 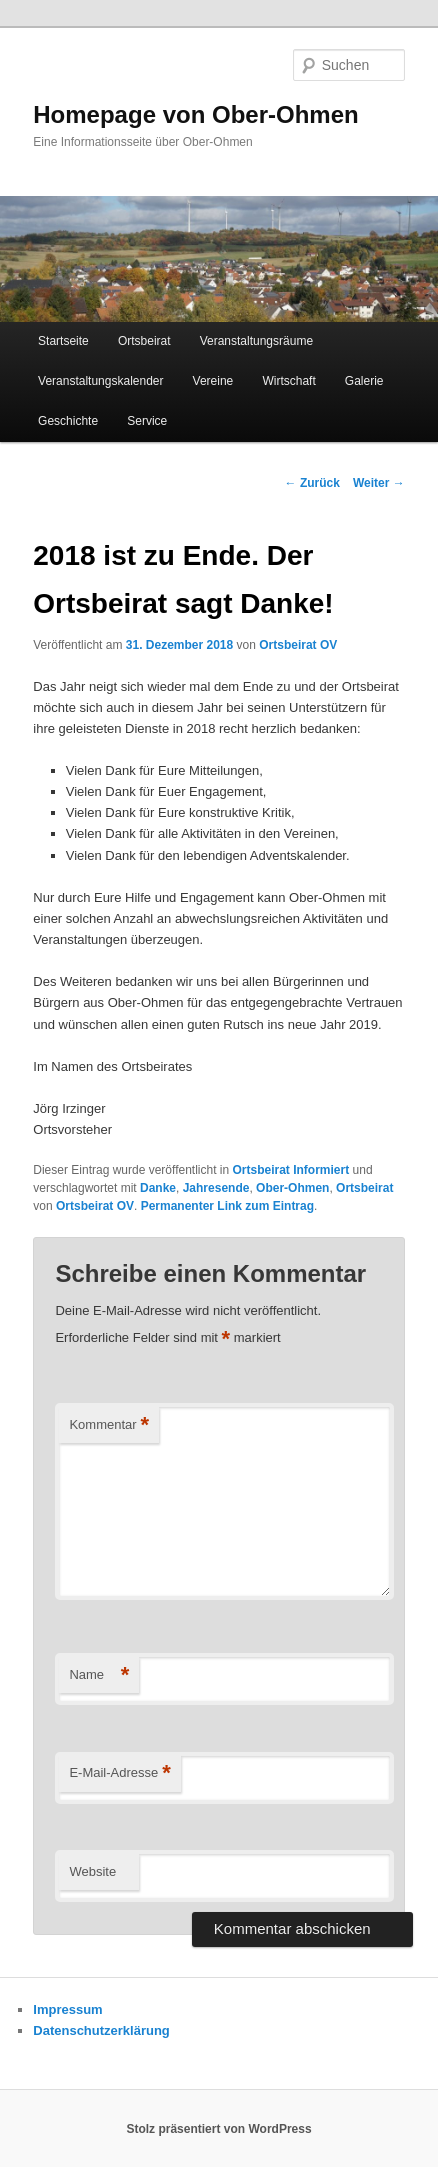 What do you see at coordinates (68, 421) in the screenshot?
I see `Geschichte` at bounding box center [68, 421].